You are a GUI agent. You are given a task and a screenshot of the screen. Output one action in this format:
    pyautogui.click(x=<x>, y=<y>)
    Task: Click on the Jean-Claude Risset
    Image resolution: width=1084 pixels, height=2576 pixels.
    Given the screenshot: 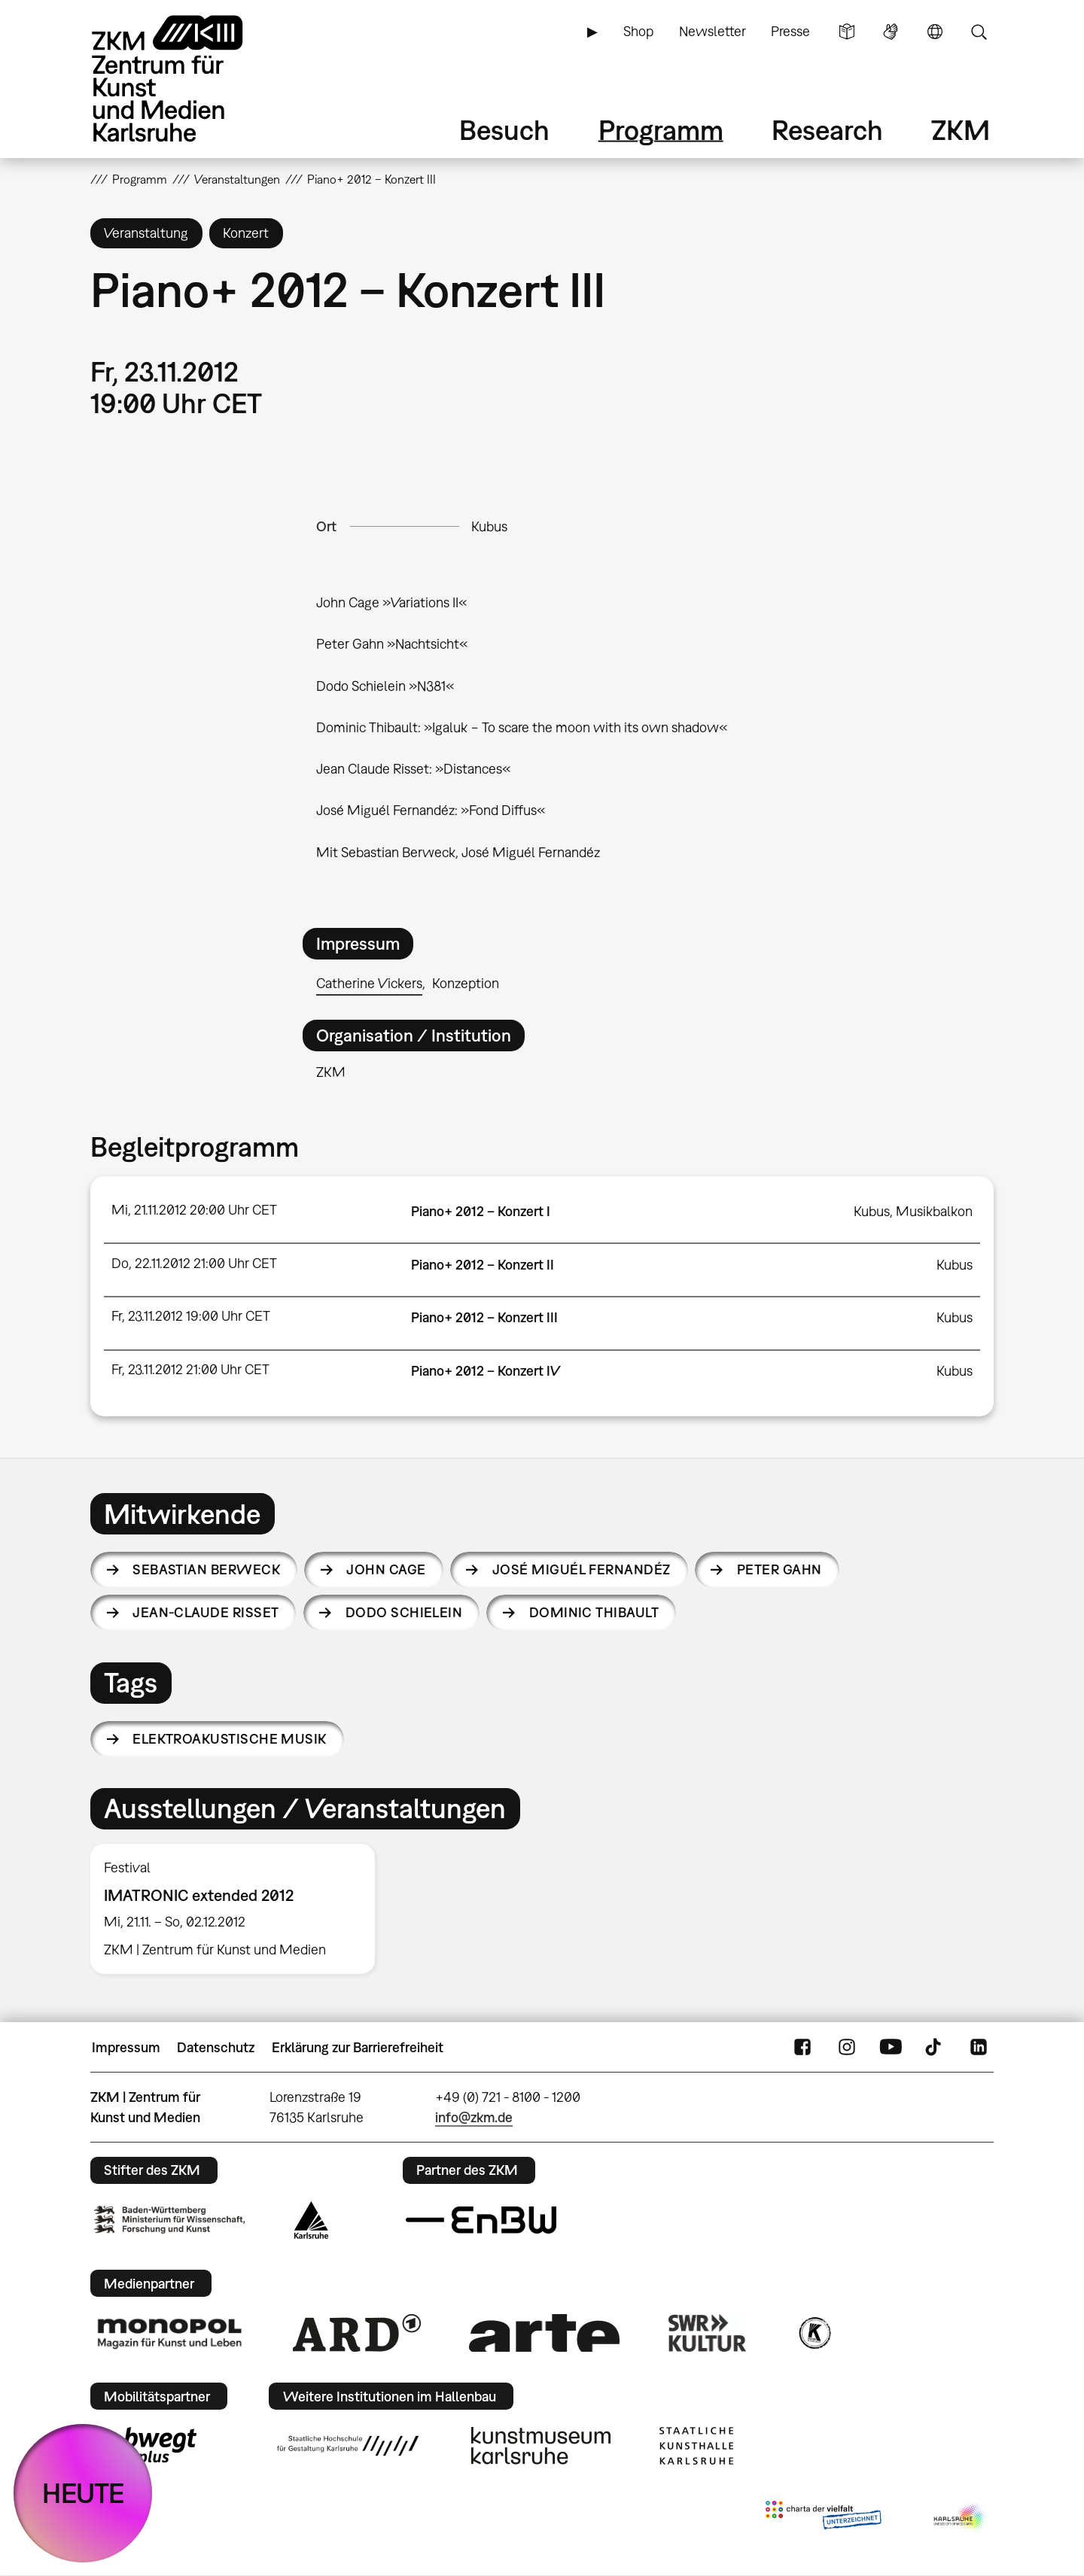 What is the action you would take?
    pyautogui.click(x=205, y=1612)
    